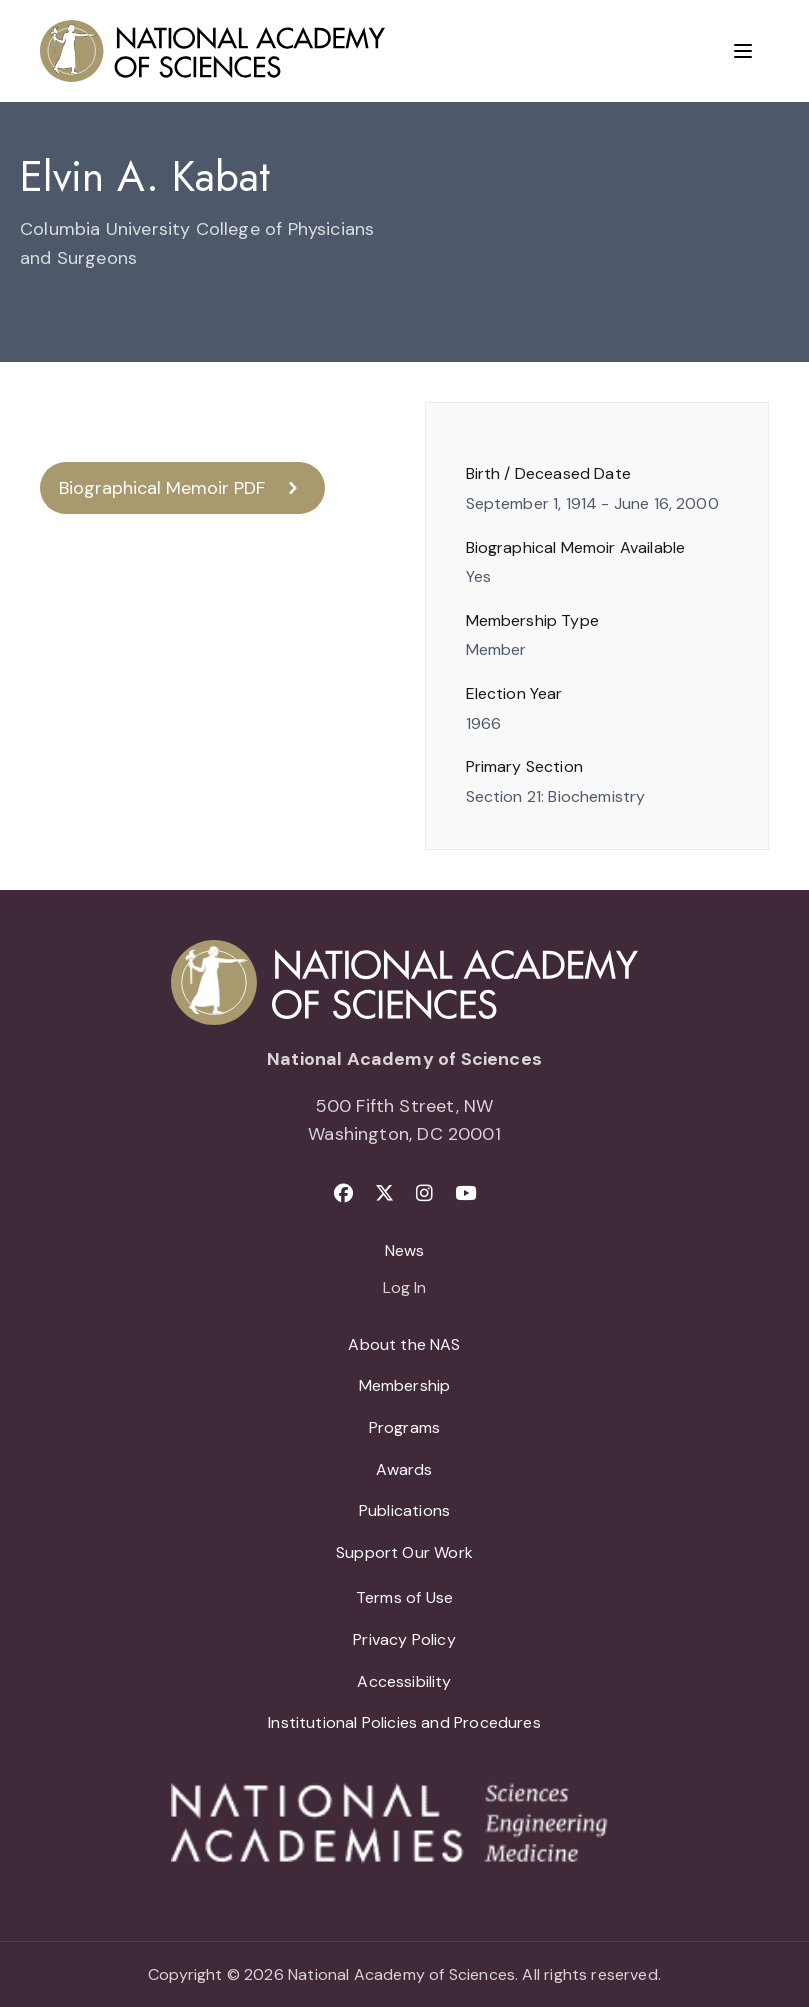 The height and width of the screenshot is (2007, 809). Describe the element at coordinates (404, 1344) in the screenshot. I see `About the NAS [menuitem]` at that location.